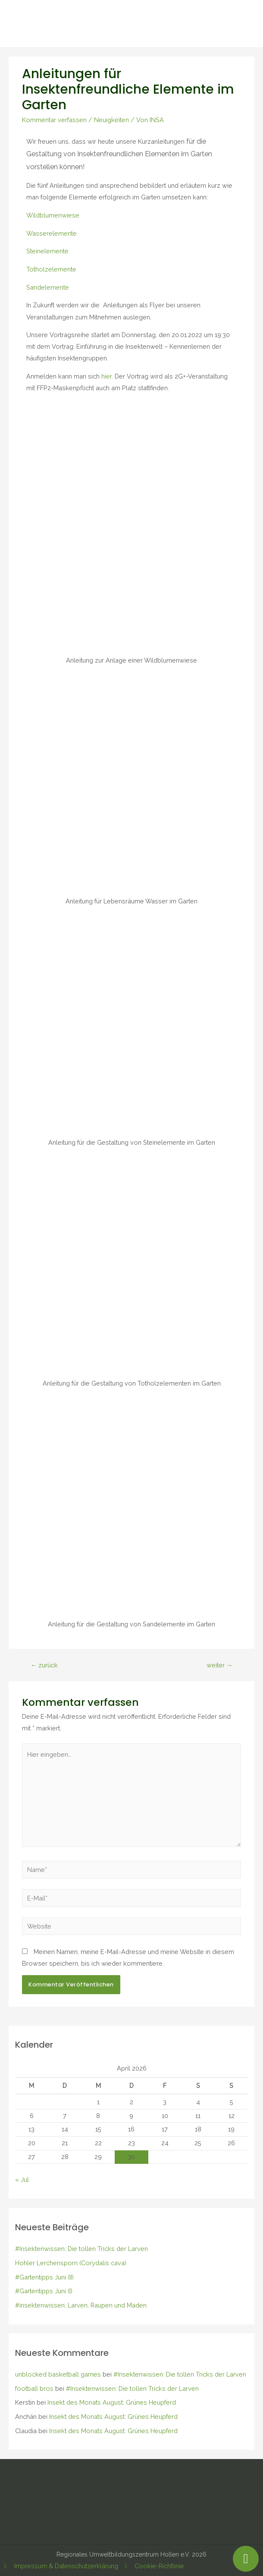 Image resolution: width=263 pixels, height=2576 pixels. Describe the element at coordinates (47, 287) in the screenshot. I see `Sandelemente` at that location.